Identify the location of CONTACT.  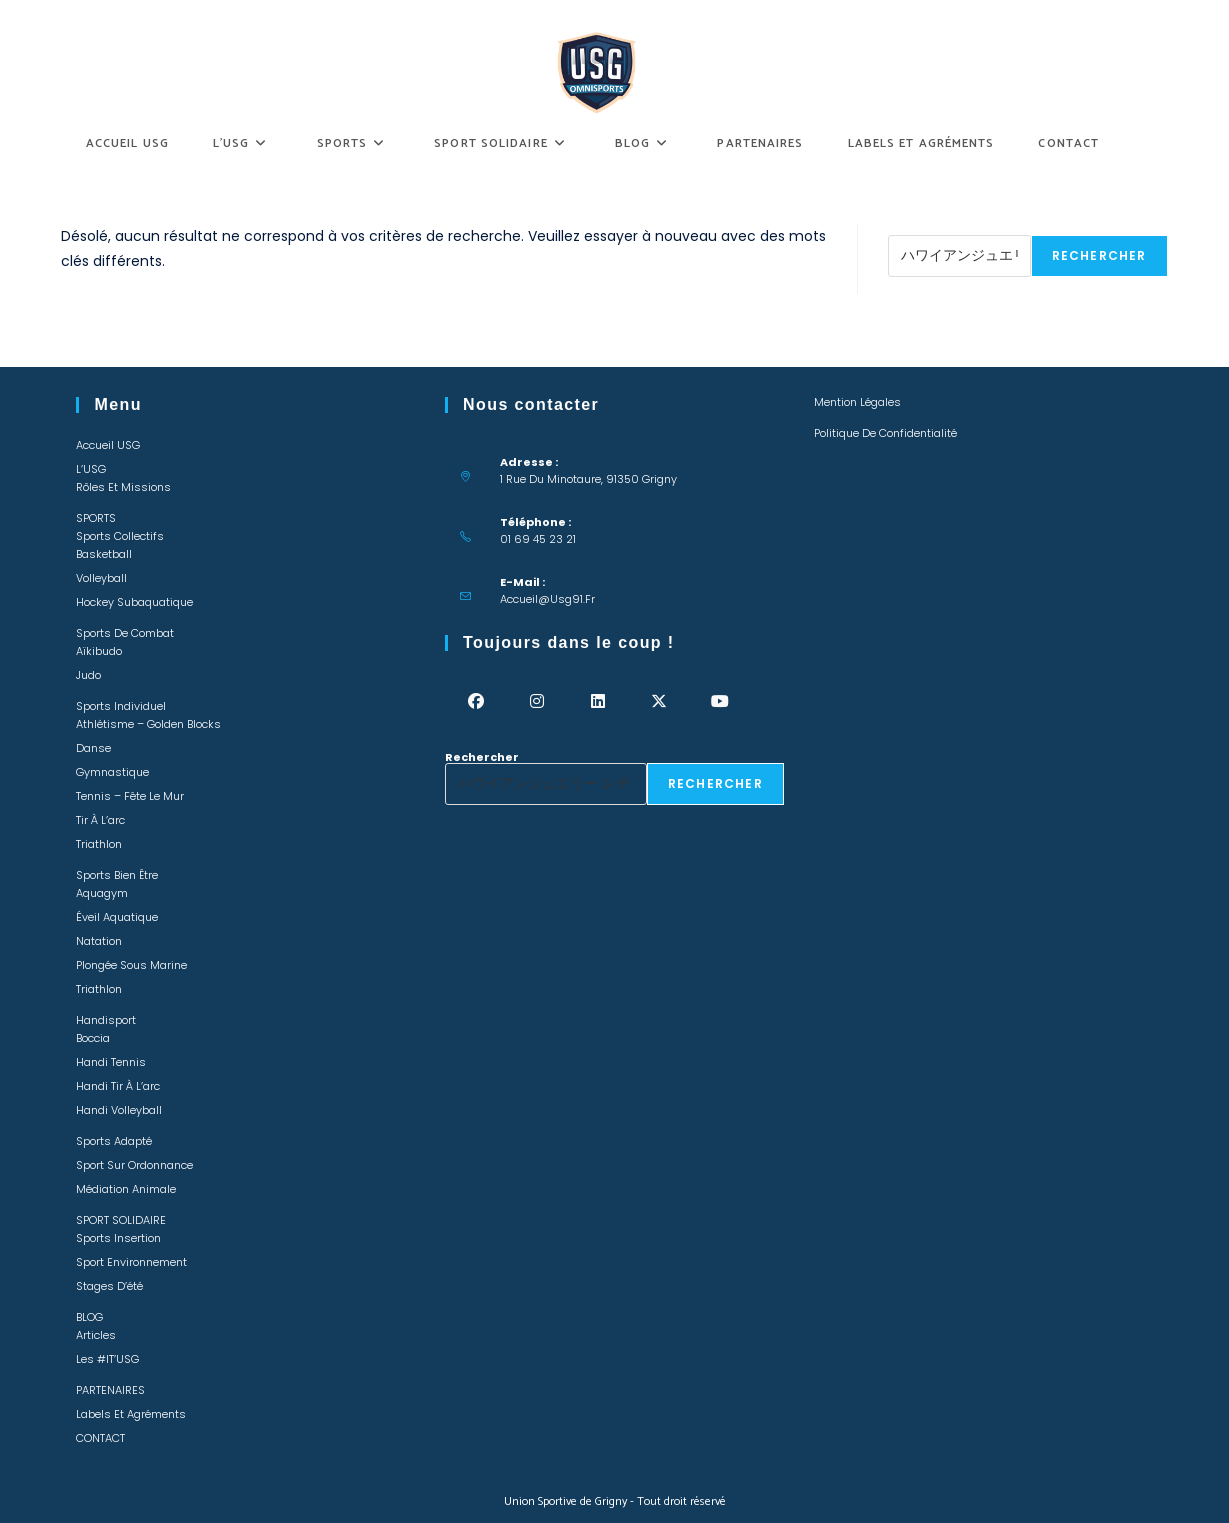
(100, 1438).